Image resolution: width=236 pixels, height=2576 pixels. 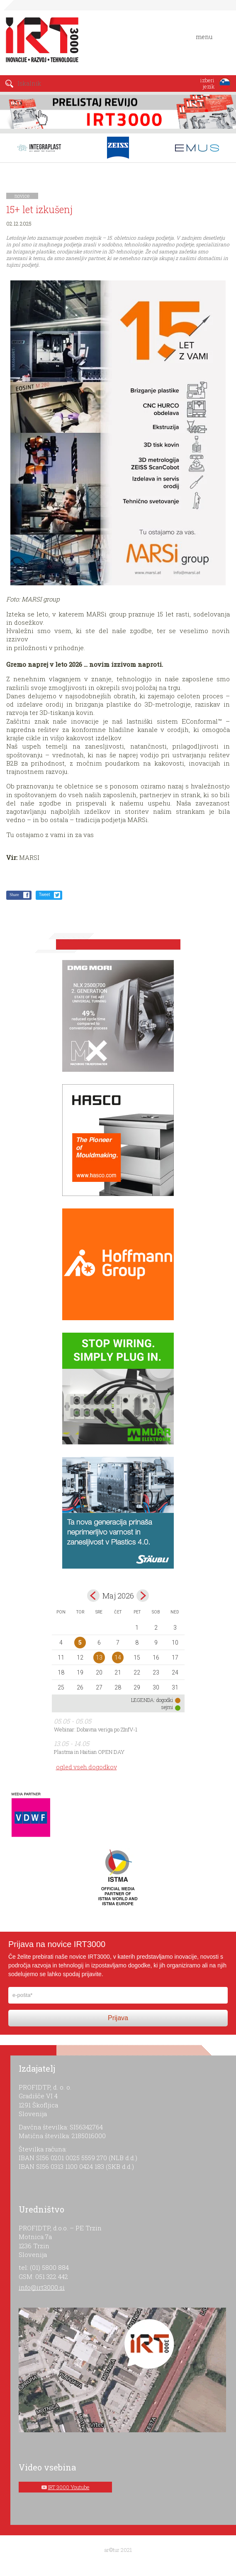 What do you see at coordinates (117, 1657) in the screenshot?
I see `14` at bounding box center [117, 1657].